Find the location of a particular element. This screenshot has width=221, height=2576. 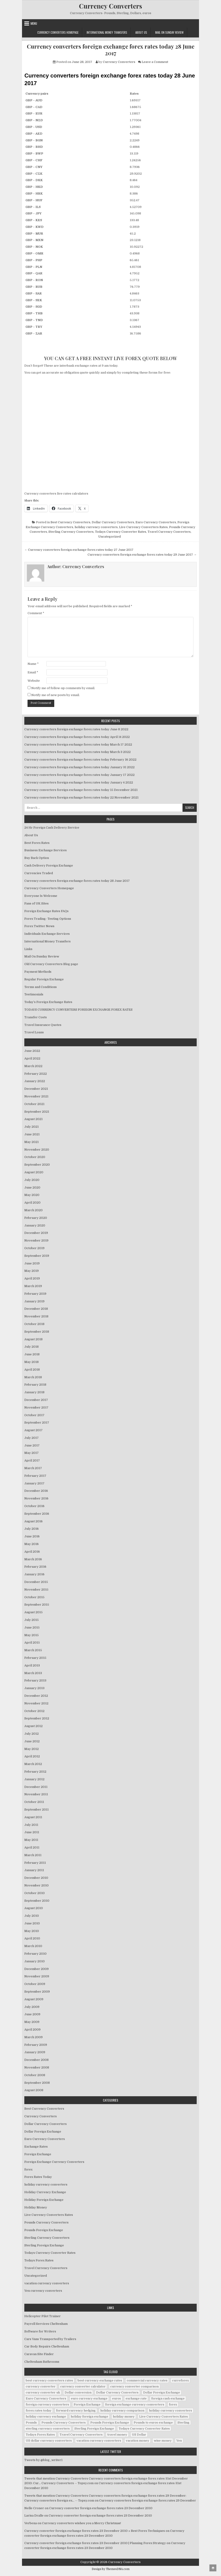

April 2010 is located at coordinates (32, 1938).